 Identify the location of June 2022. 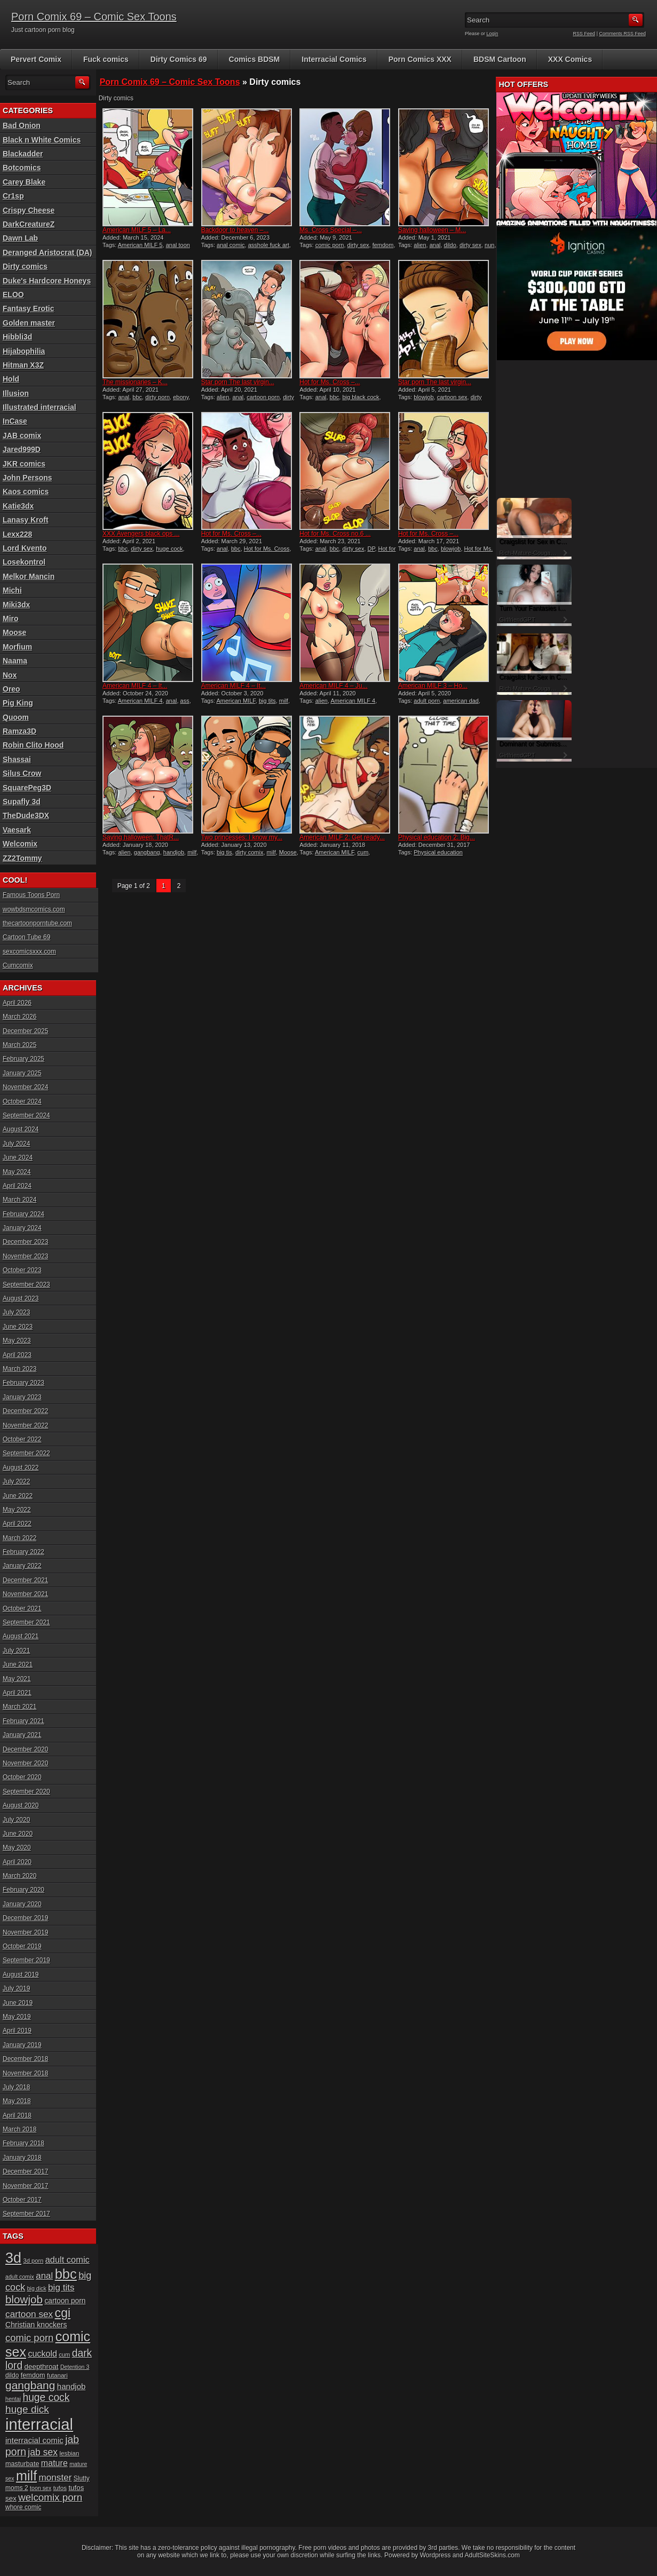
(18, 1496).